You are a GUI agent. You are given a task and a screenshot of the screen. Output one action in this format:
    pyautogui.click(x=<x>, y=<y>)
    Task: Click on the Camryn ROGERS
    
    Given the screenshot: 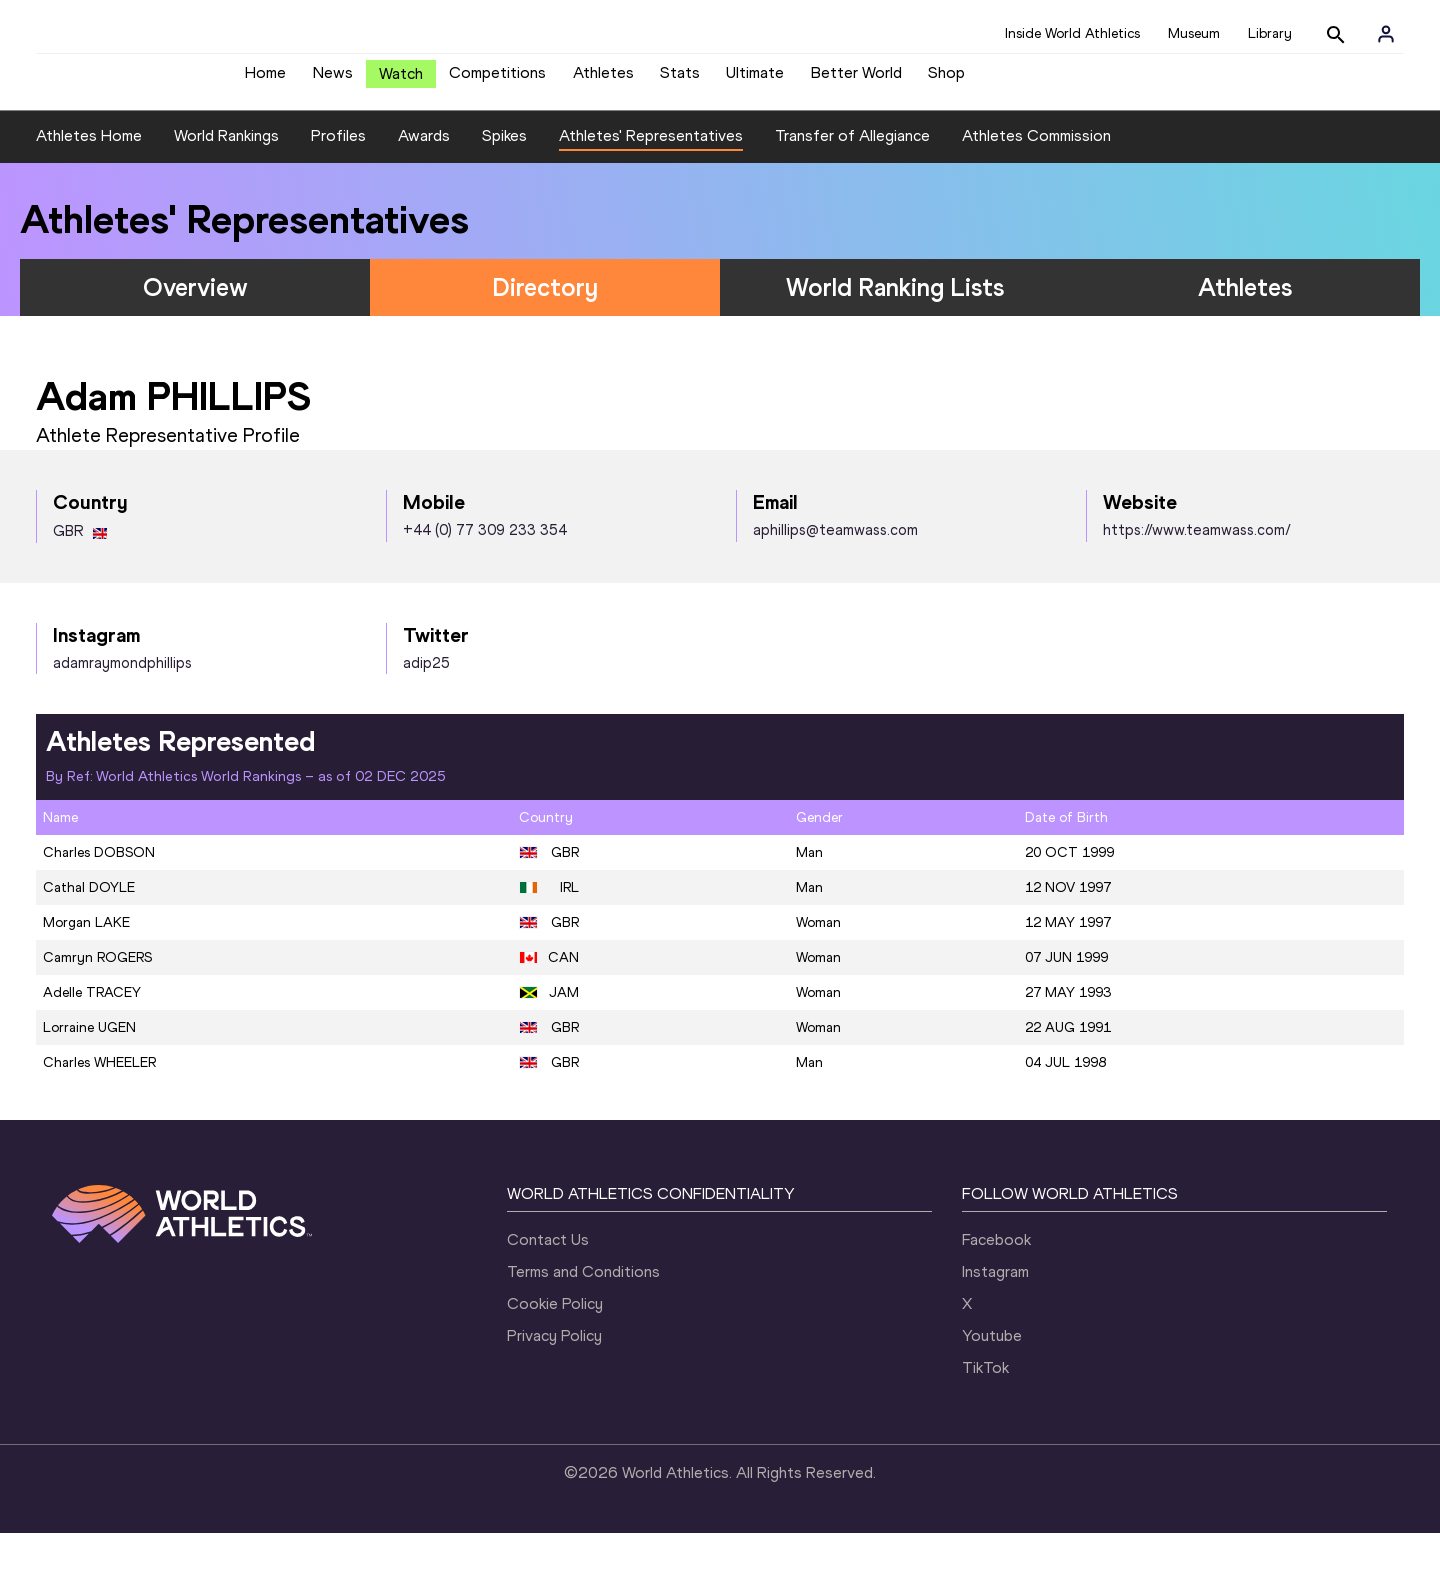 What is the action you would take?
    pyautogui.click(x=97, y=1012)
    